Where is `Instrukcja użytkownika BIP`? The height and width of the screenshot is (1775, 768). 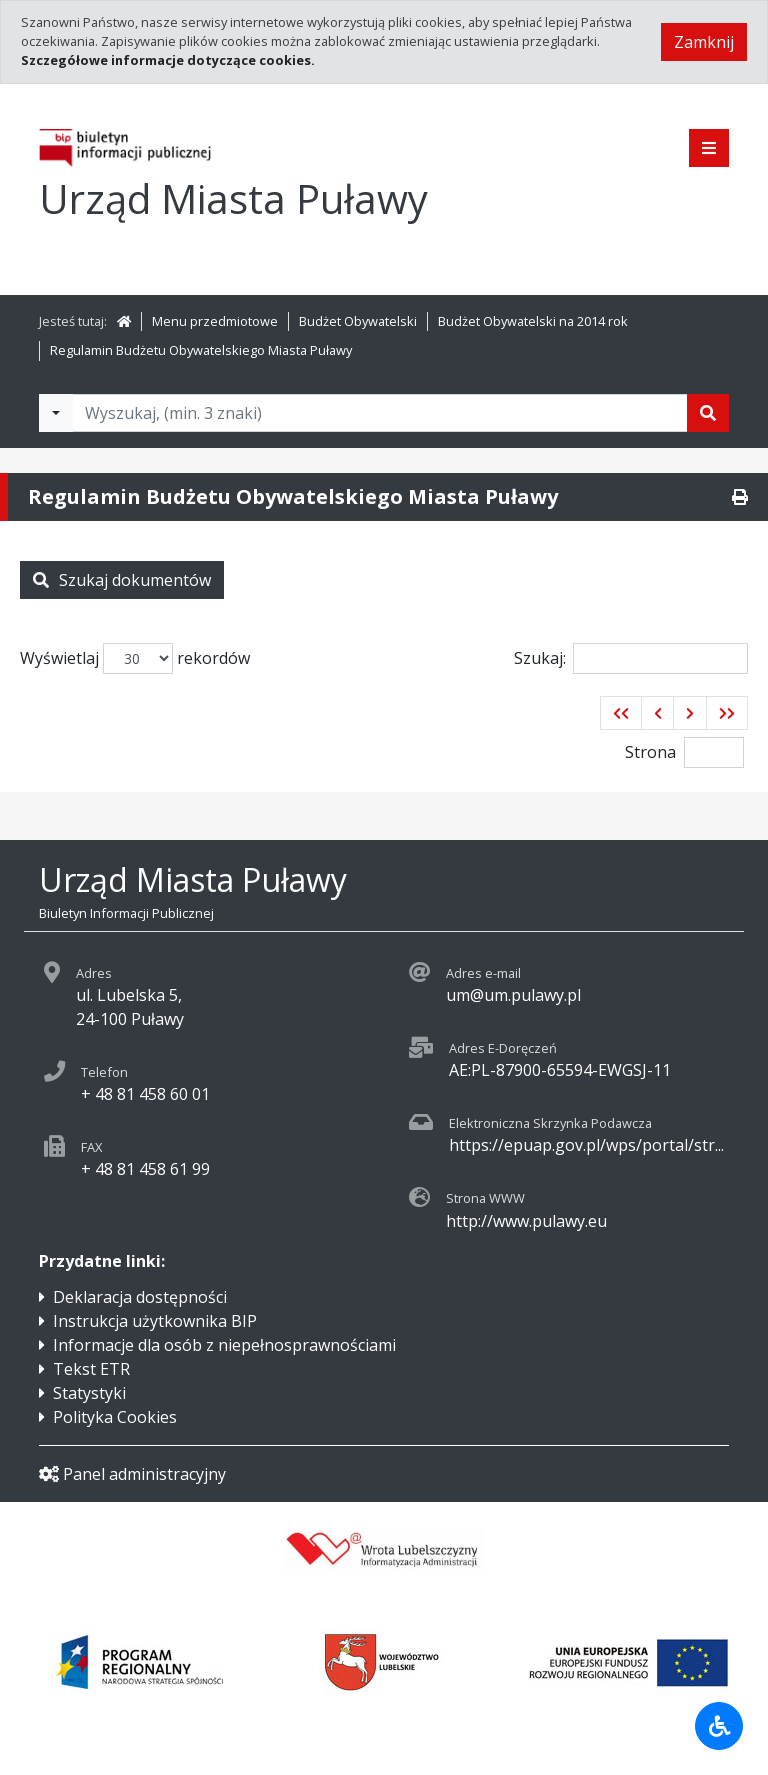 Instrukcja użytkownika BIP is located at coordinates (155, 1321).